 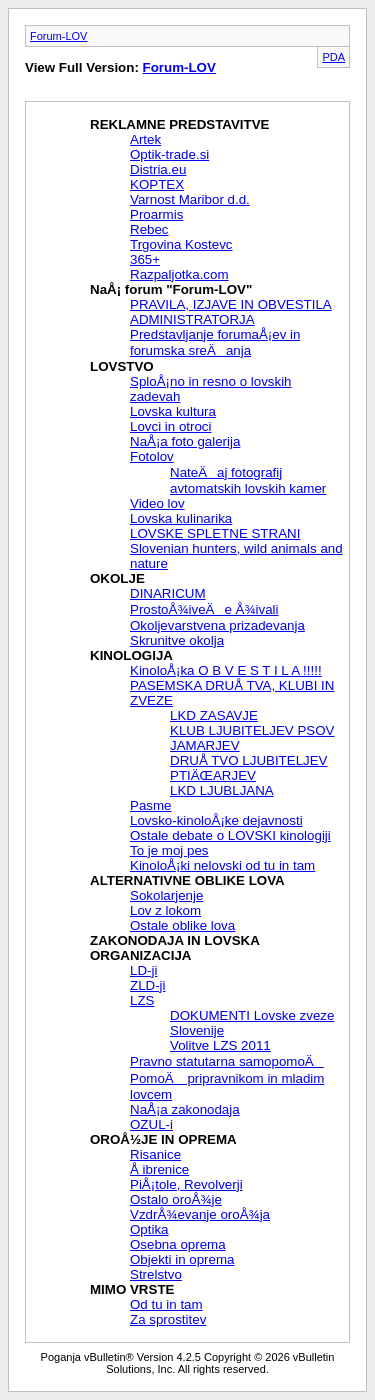 I want to click on Å ibrenice, so click(x=159, y=1169).